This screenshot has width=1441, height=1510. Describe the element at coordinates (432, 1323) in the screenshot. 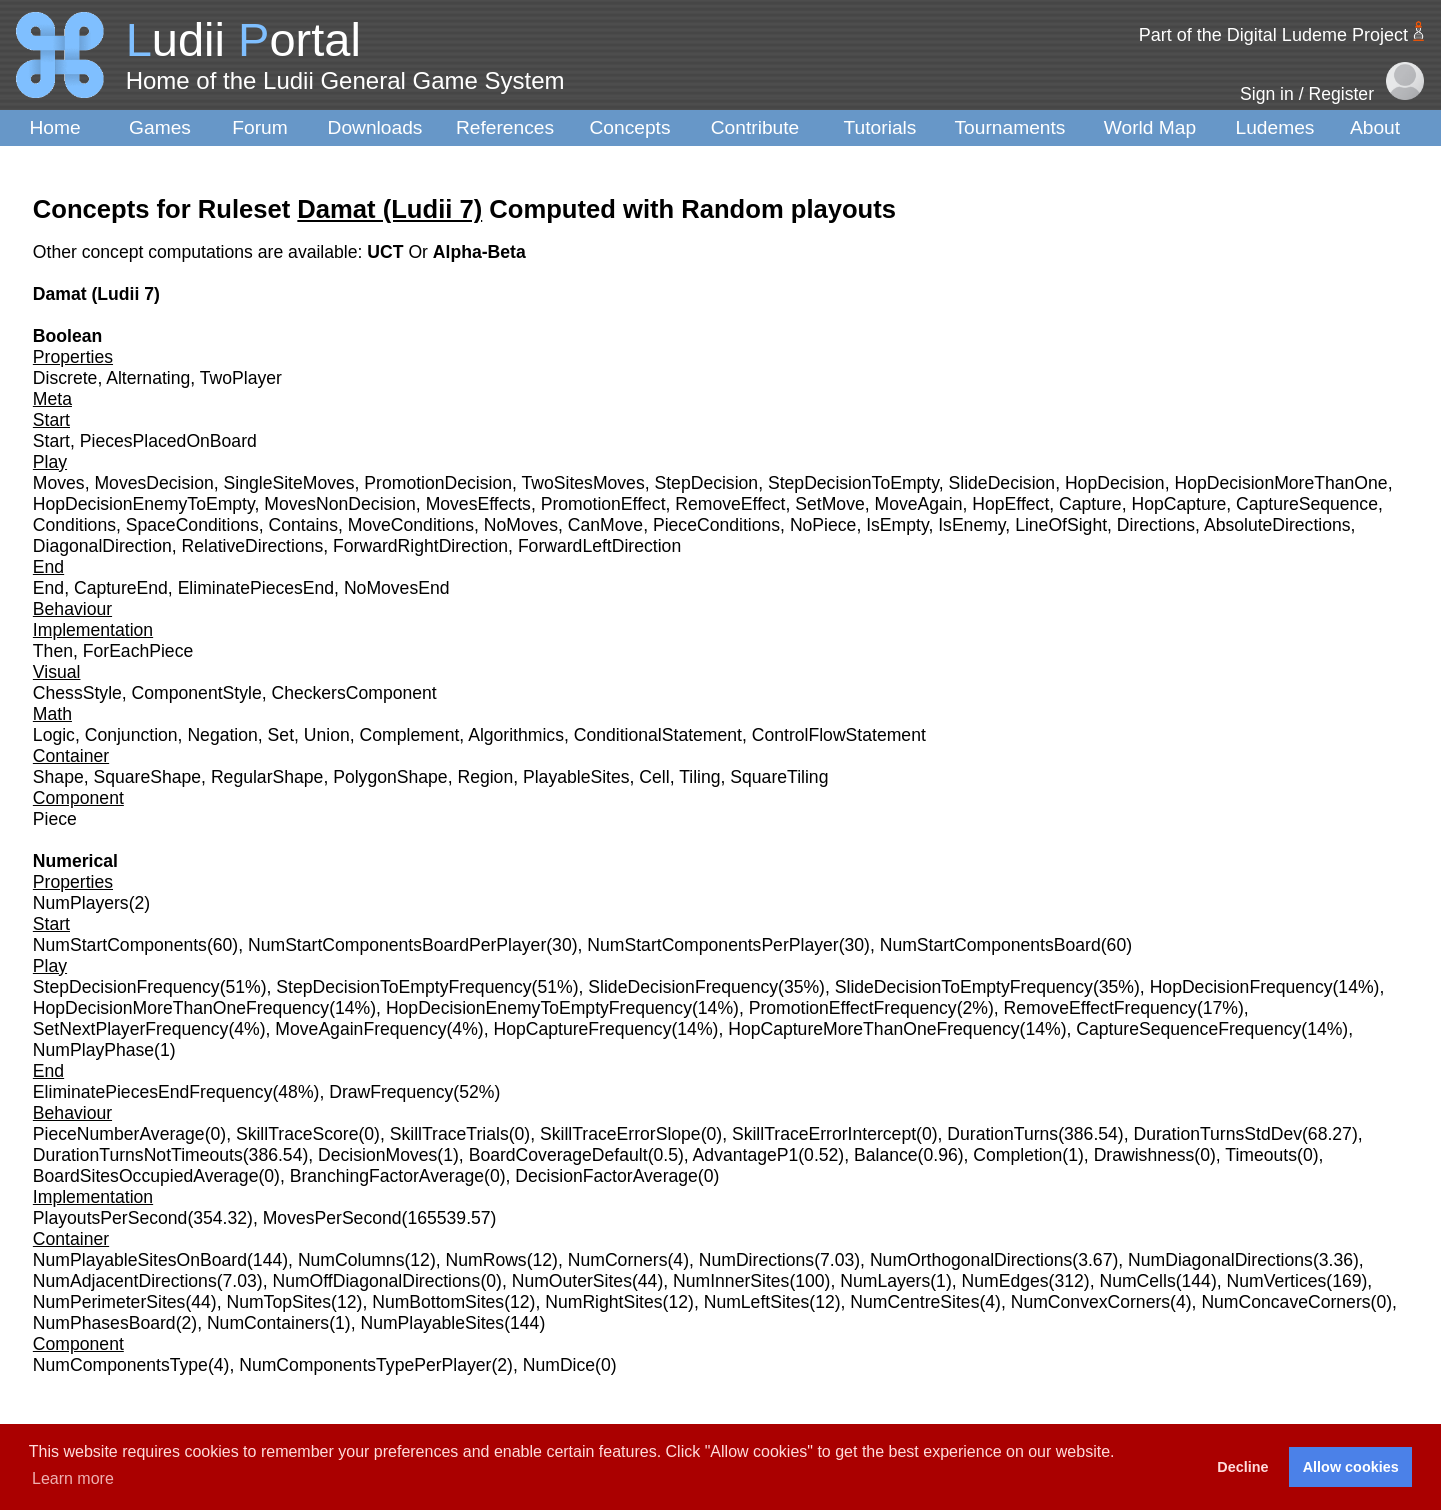

I see `NumPlayableSites` at that location.